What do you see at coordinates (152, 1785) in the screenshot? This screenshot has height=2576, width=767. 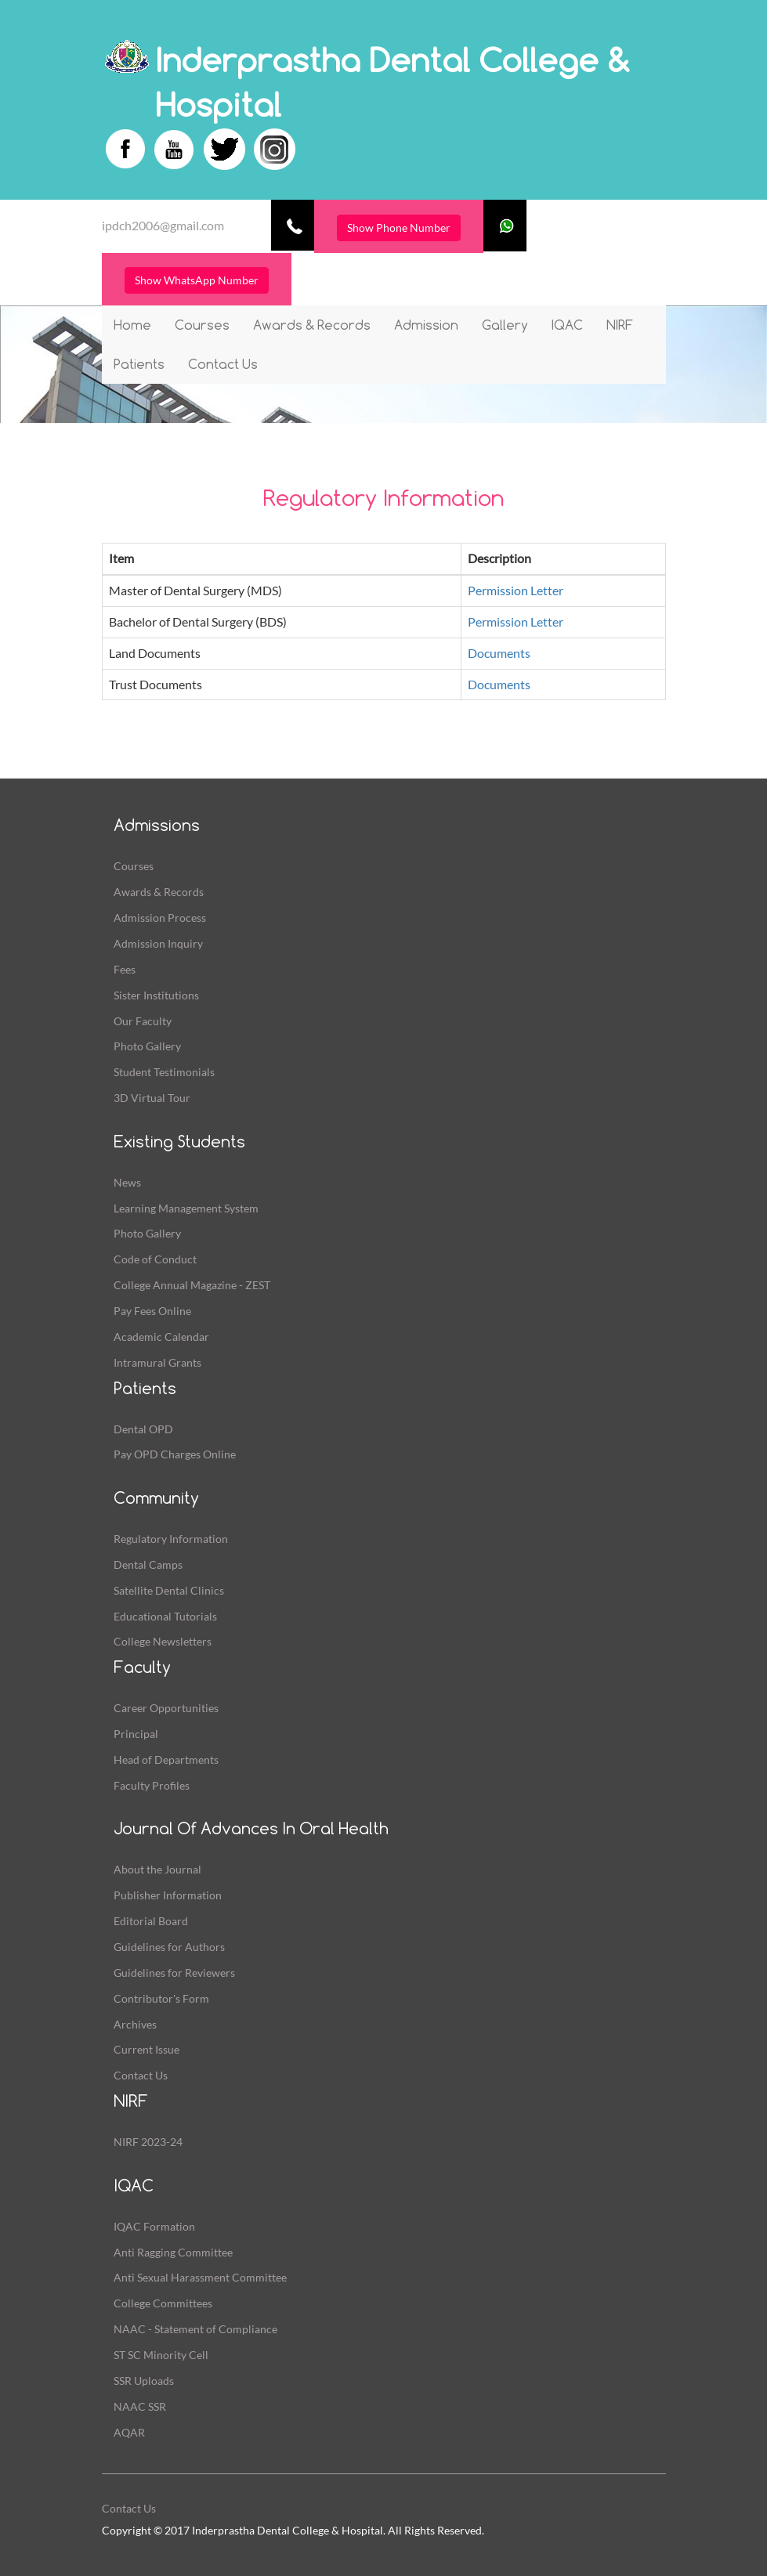 I see `Faculty Profiles` at bounding box center [152, 1785].